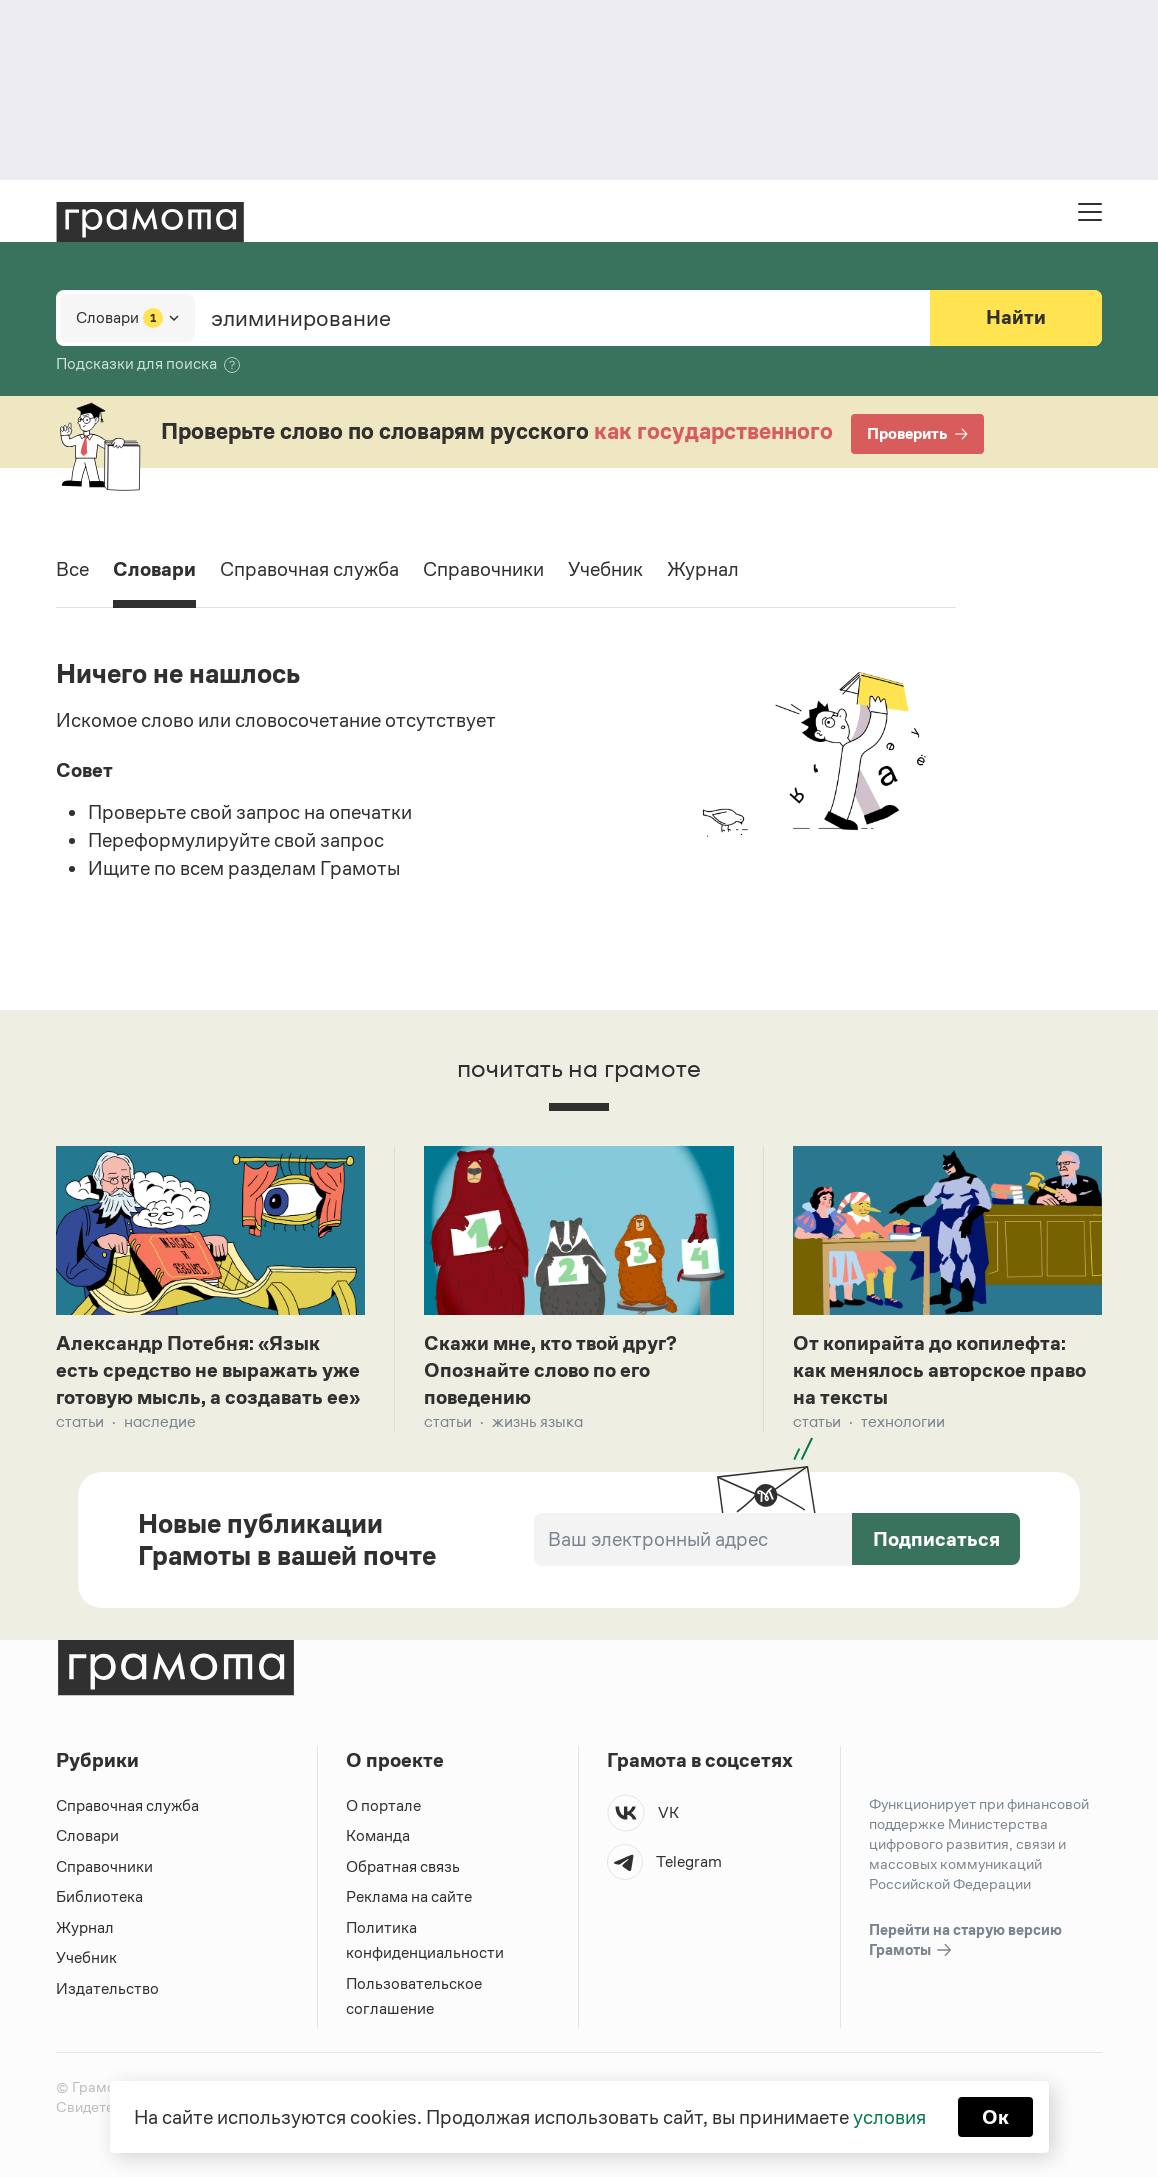  I want to click on Наследие, so click(160, 1421).